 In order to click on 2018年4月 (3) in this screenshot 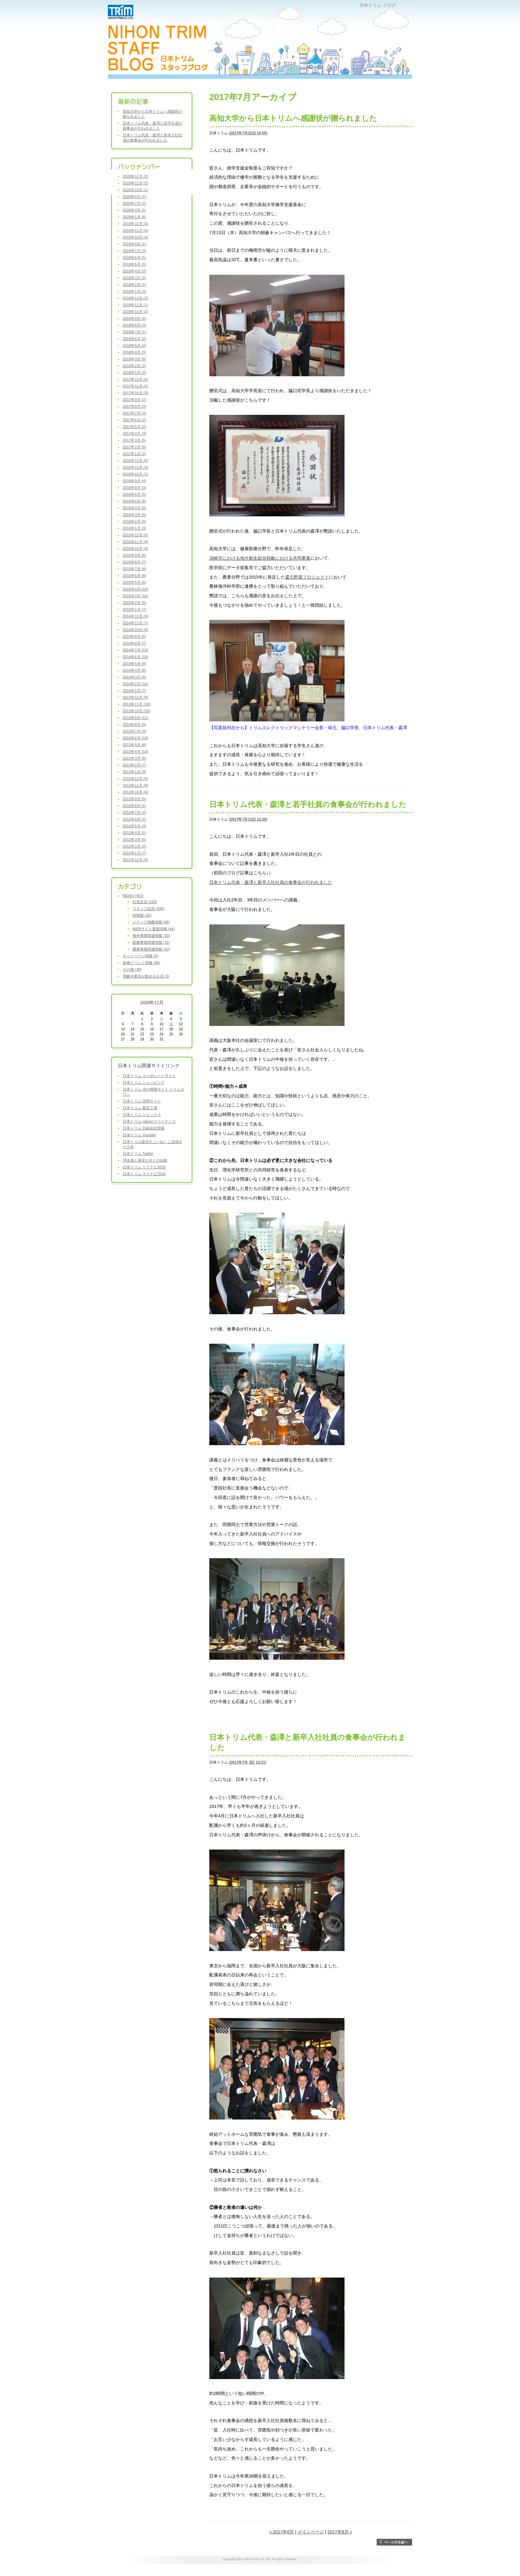, I will do `click(134, 352)`.